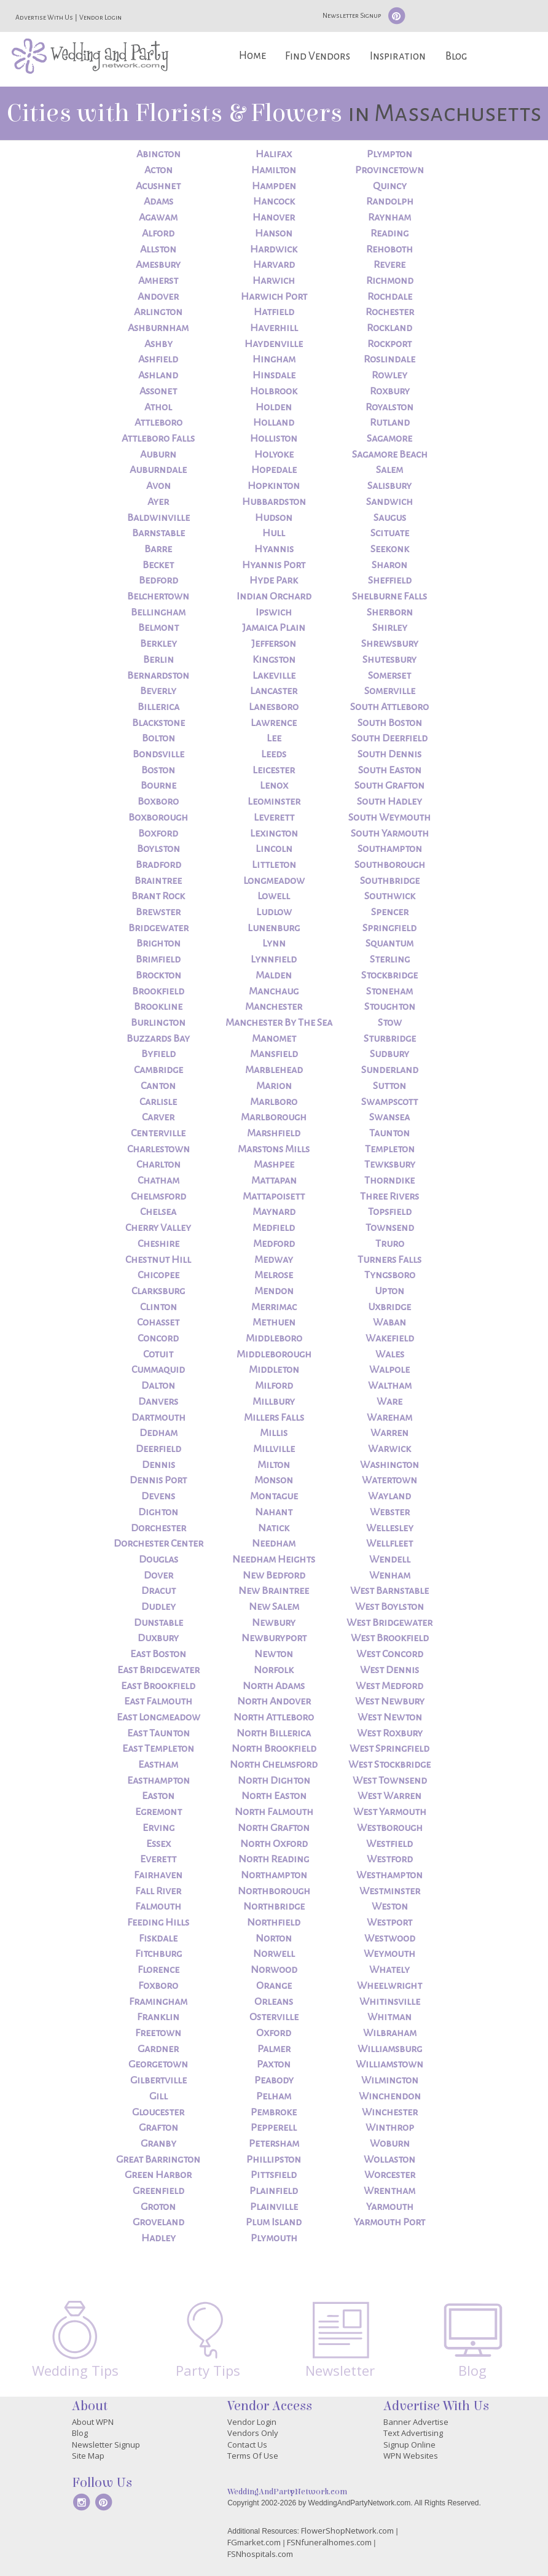 The image size is (548, 2576). Describe the element at coordinates (389, 1891) in the screenshot. I see `Westminster` at that location.